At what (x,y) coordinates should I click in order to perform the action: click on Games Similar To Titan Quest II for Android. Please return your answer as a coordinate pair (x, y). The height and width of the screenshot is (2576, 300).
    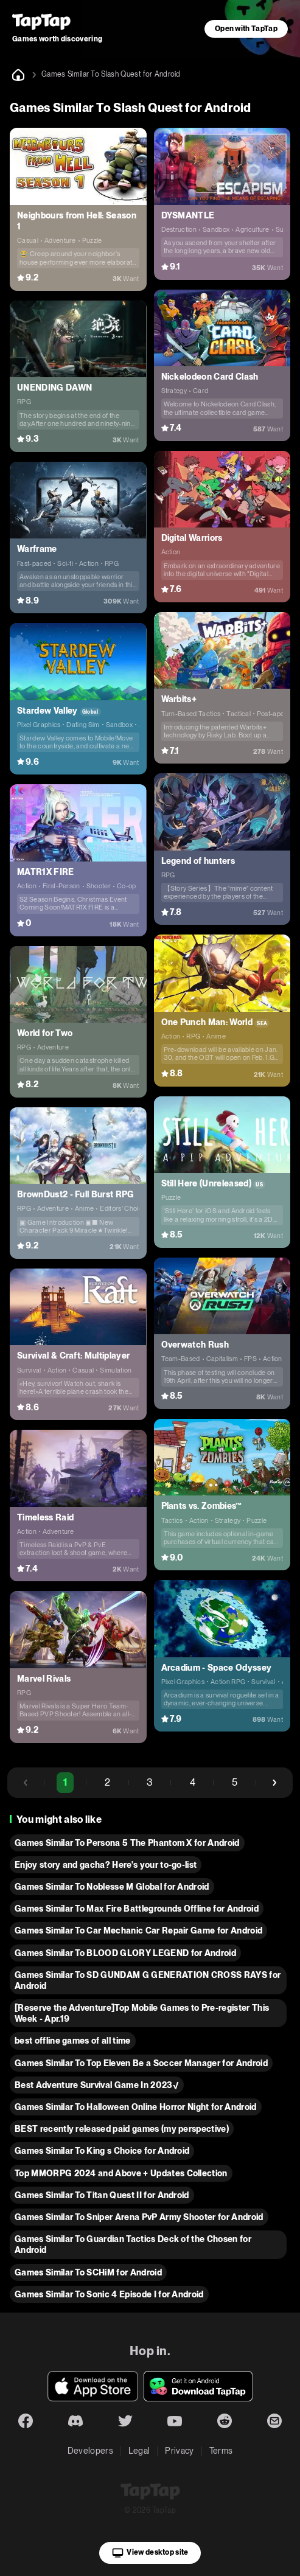
    Looking at the image, I should click on (102, 2195).